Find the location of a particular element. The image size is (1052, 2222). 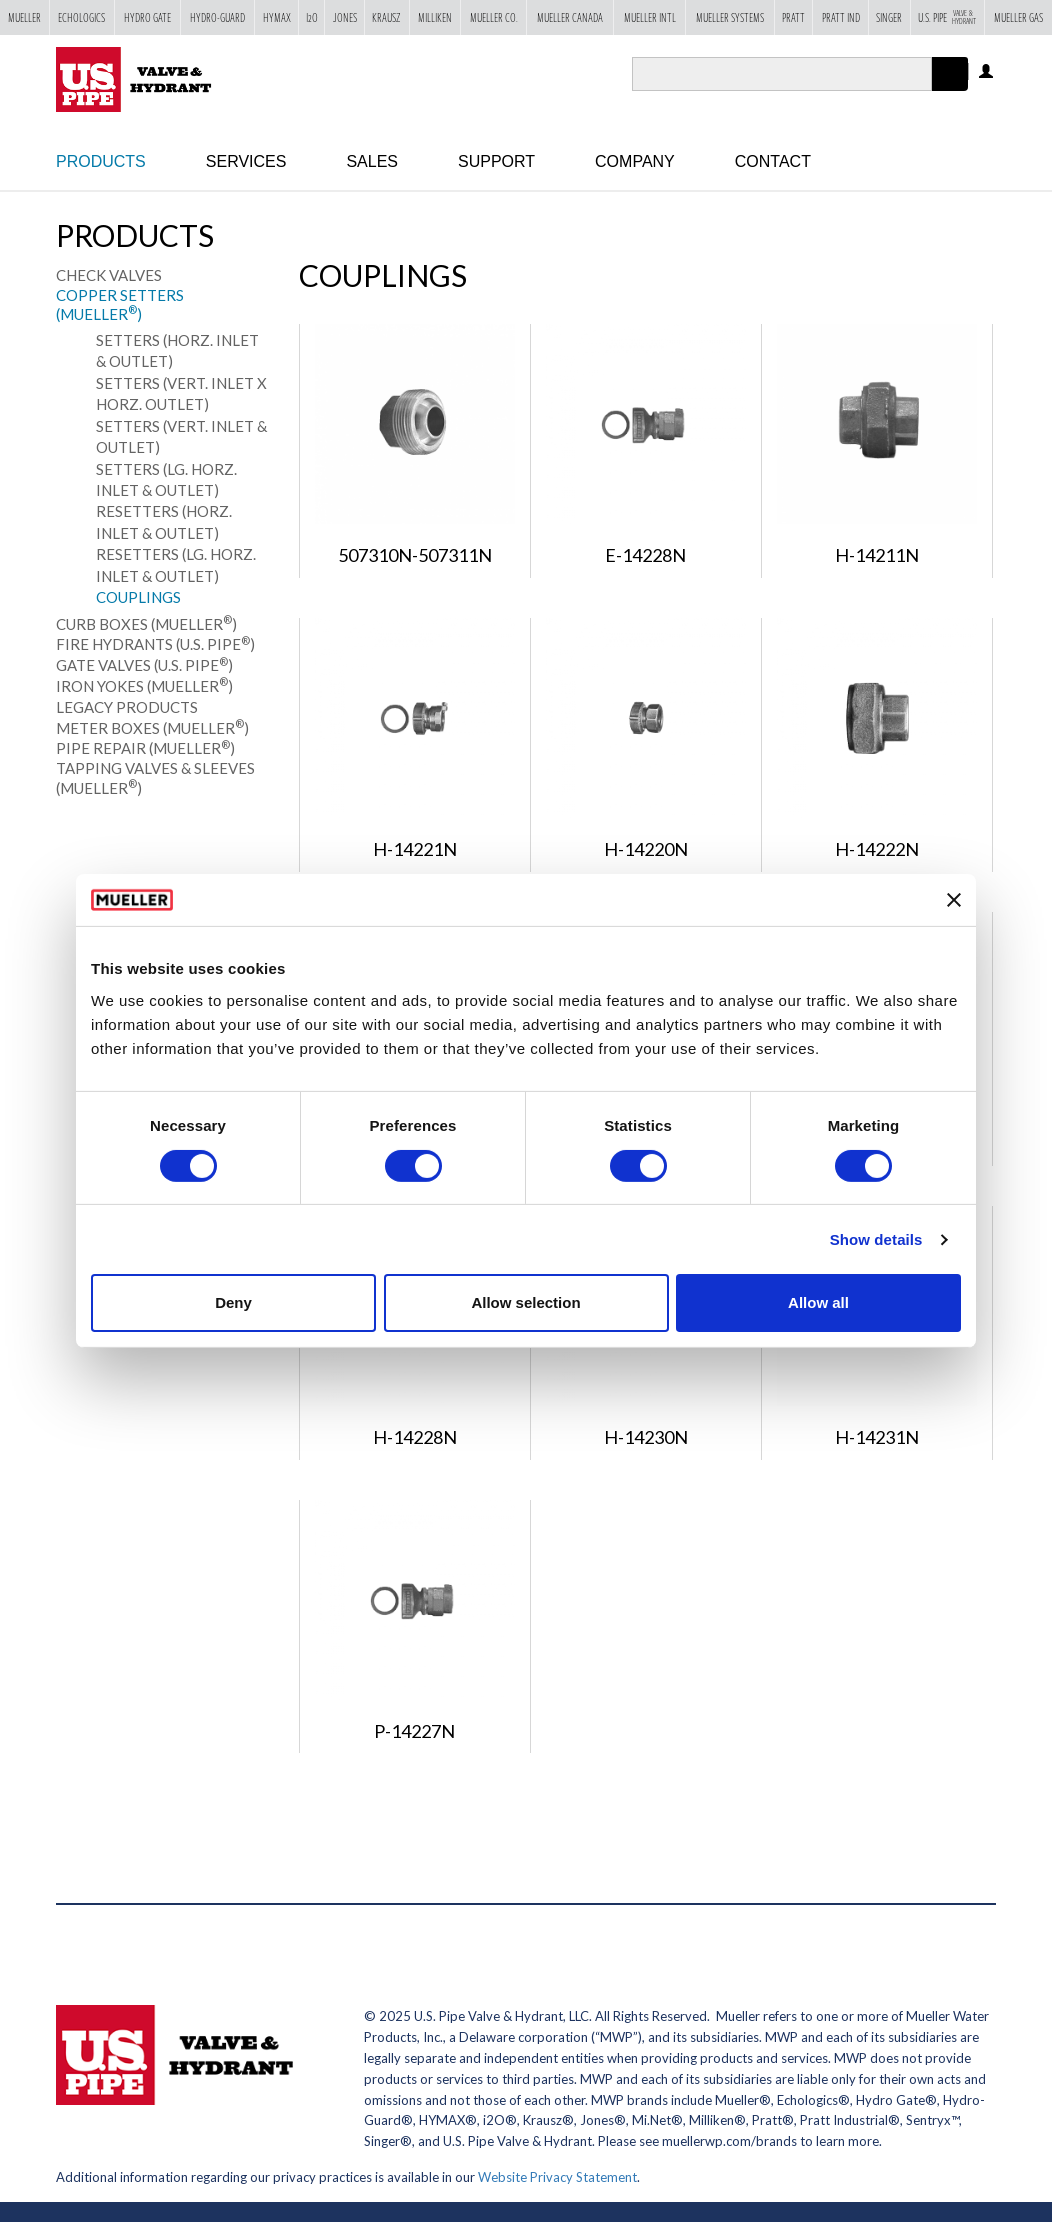

Mueller Gas is located at coordinates (1018, 18).